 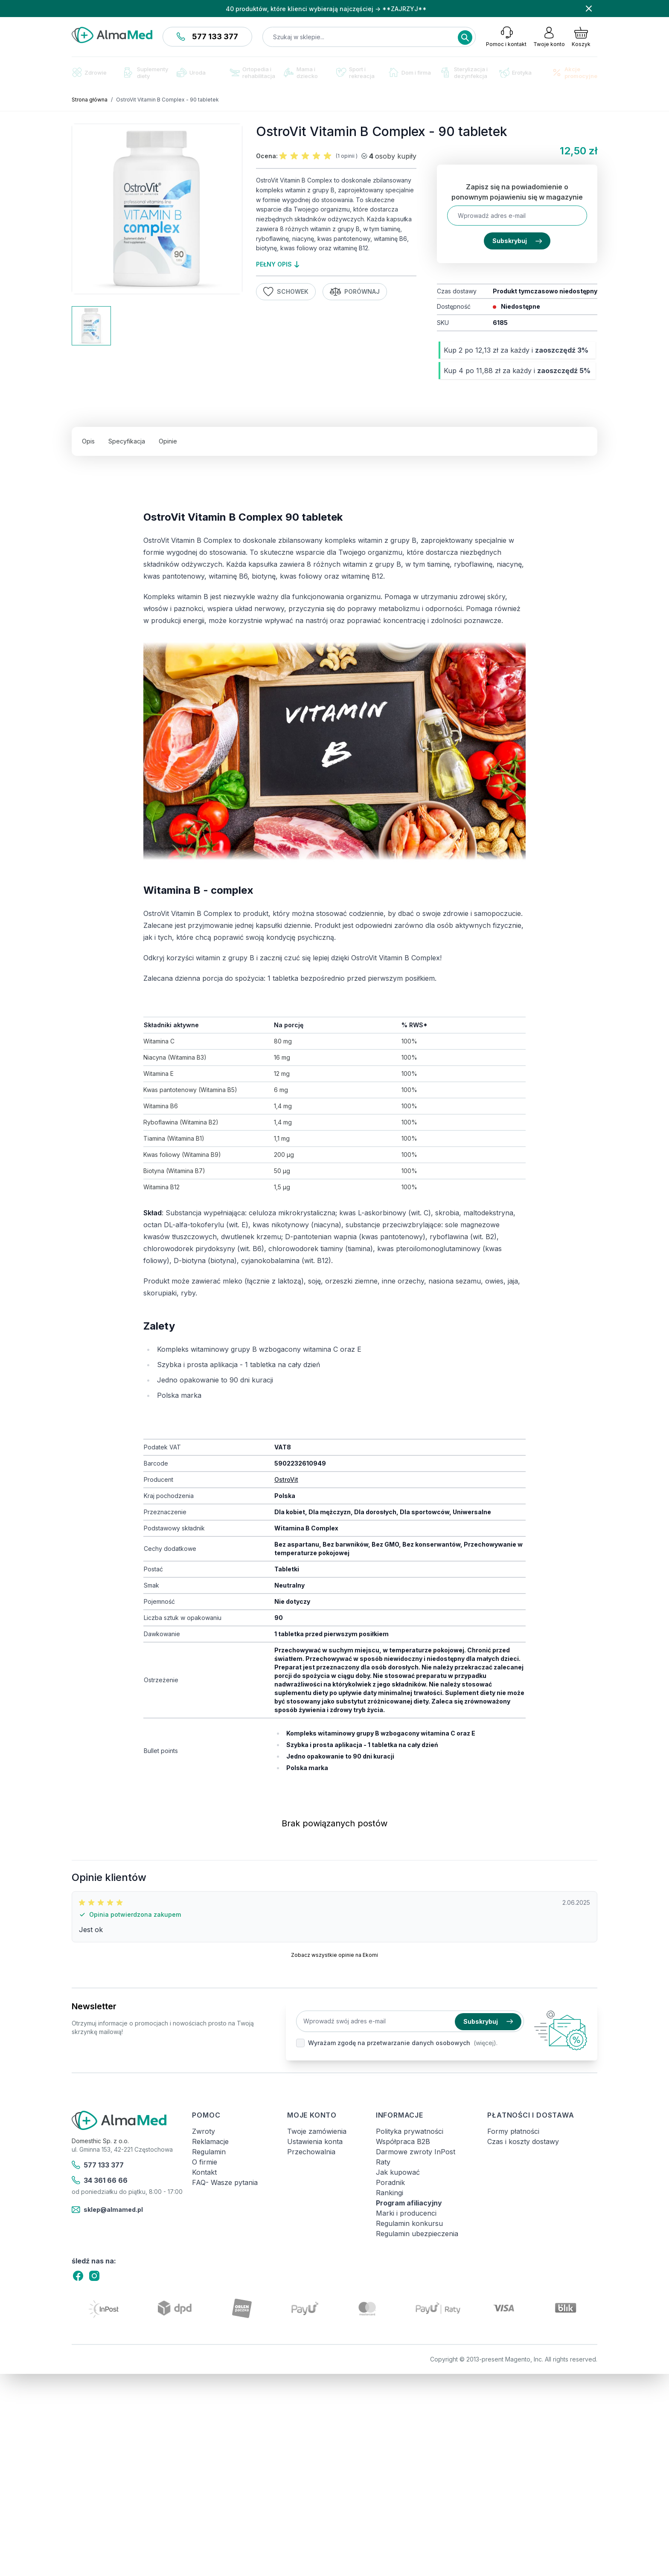 What do you see at coordinates (88, 441) in the screenshot?
I see `Opis` at bounding box center [88, 441].